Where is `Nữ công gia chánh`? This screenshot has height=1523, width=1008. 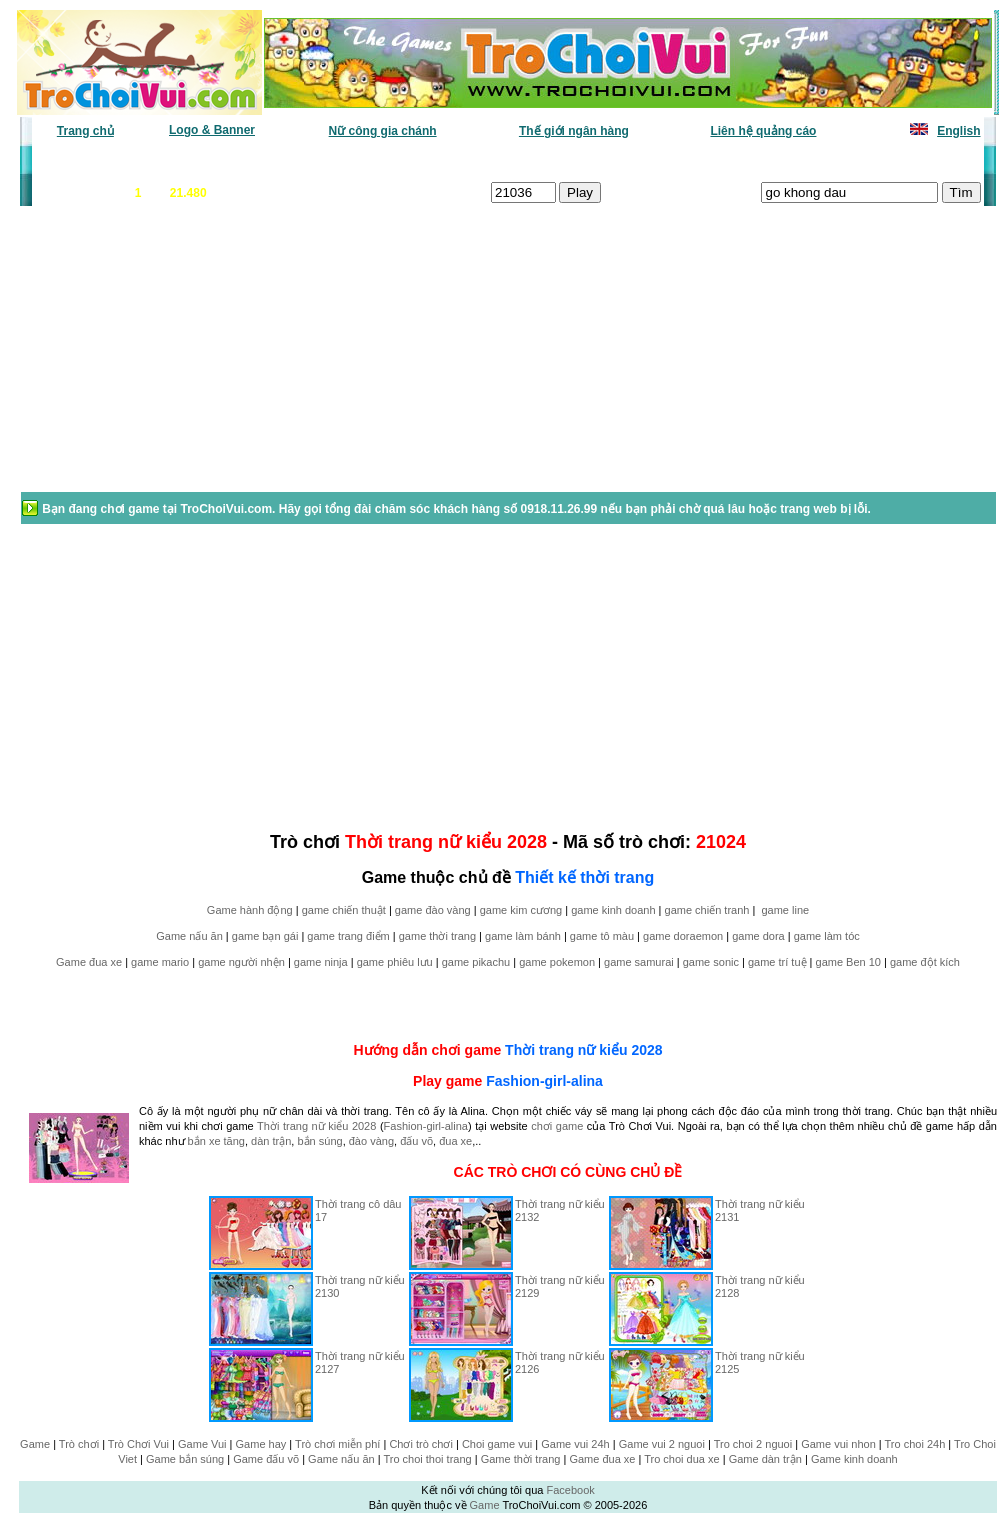
Nữ công gia chánh is located at coordinates (383, 131).